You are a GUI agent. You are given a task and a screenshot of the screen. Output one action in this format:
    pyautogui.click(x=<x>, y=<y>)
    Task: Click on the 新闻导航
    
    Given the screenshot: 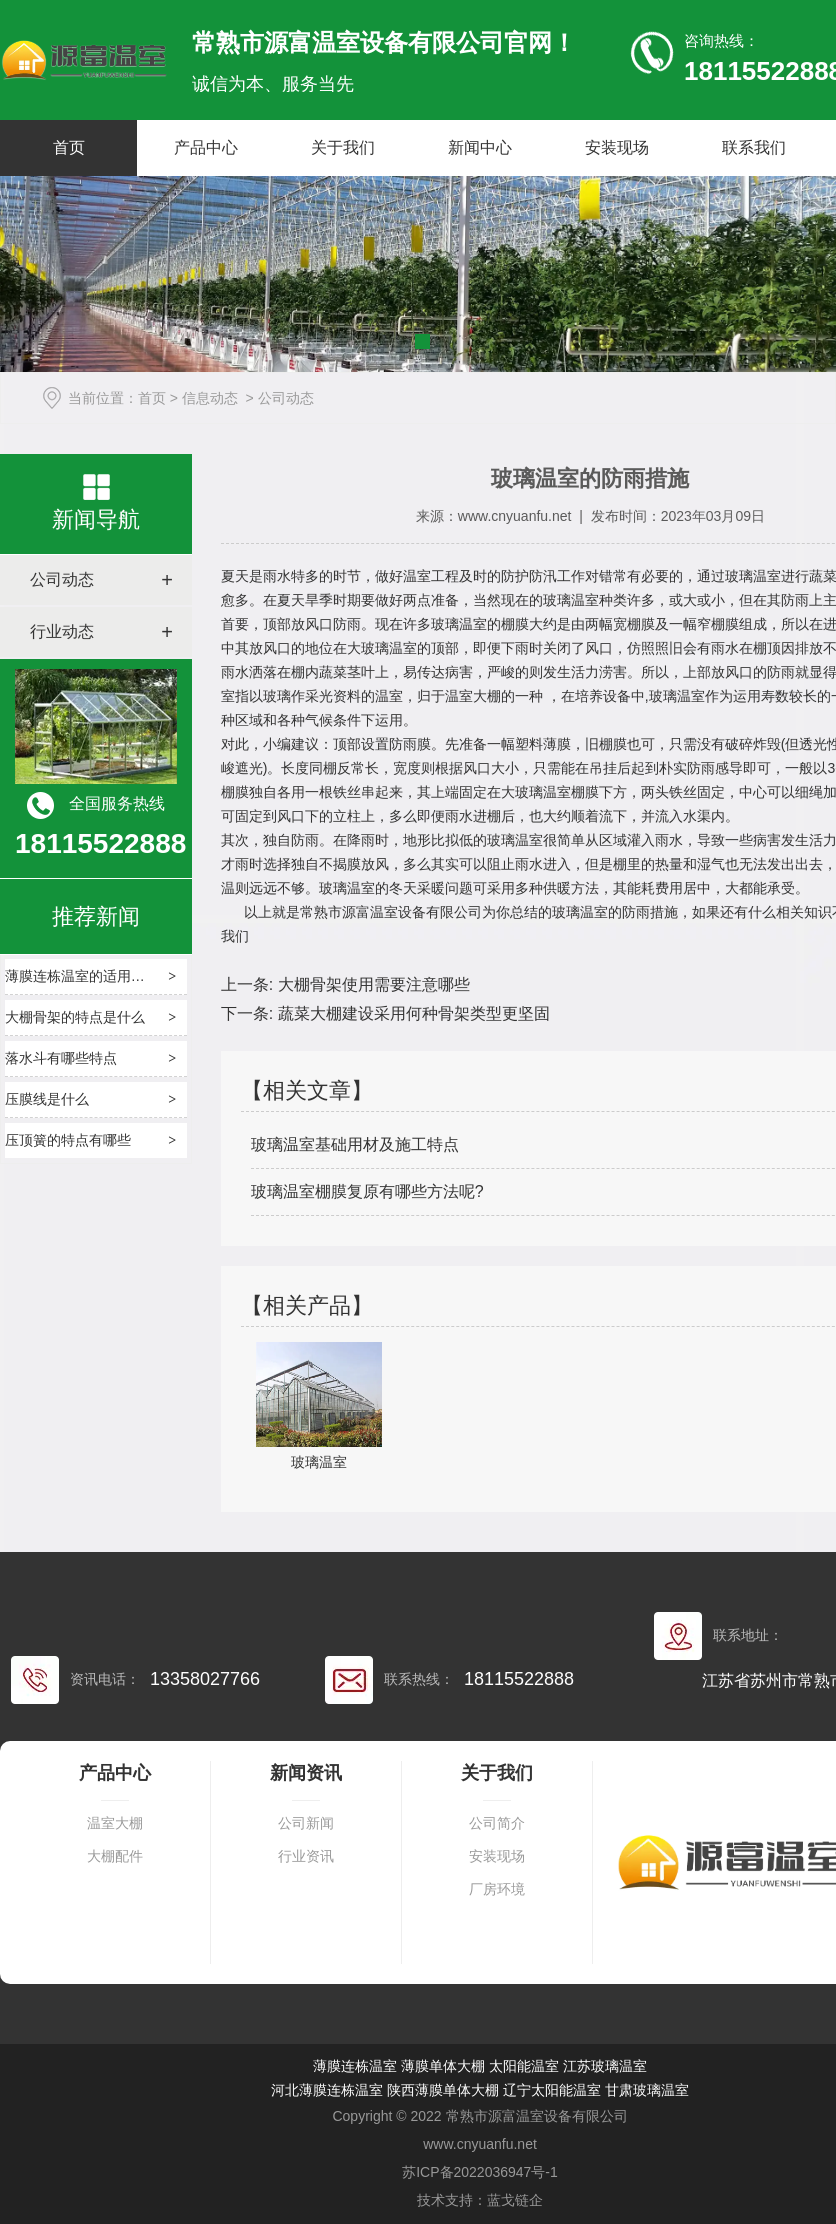 What is the action you would take?
    pyautogui.click(x=96, y=519)
    